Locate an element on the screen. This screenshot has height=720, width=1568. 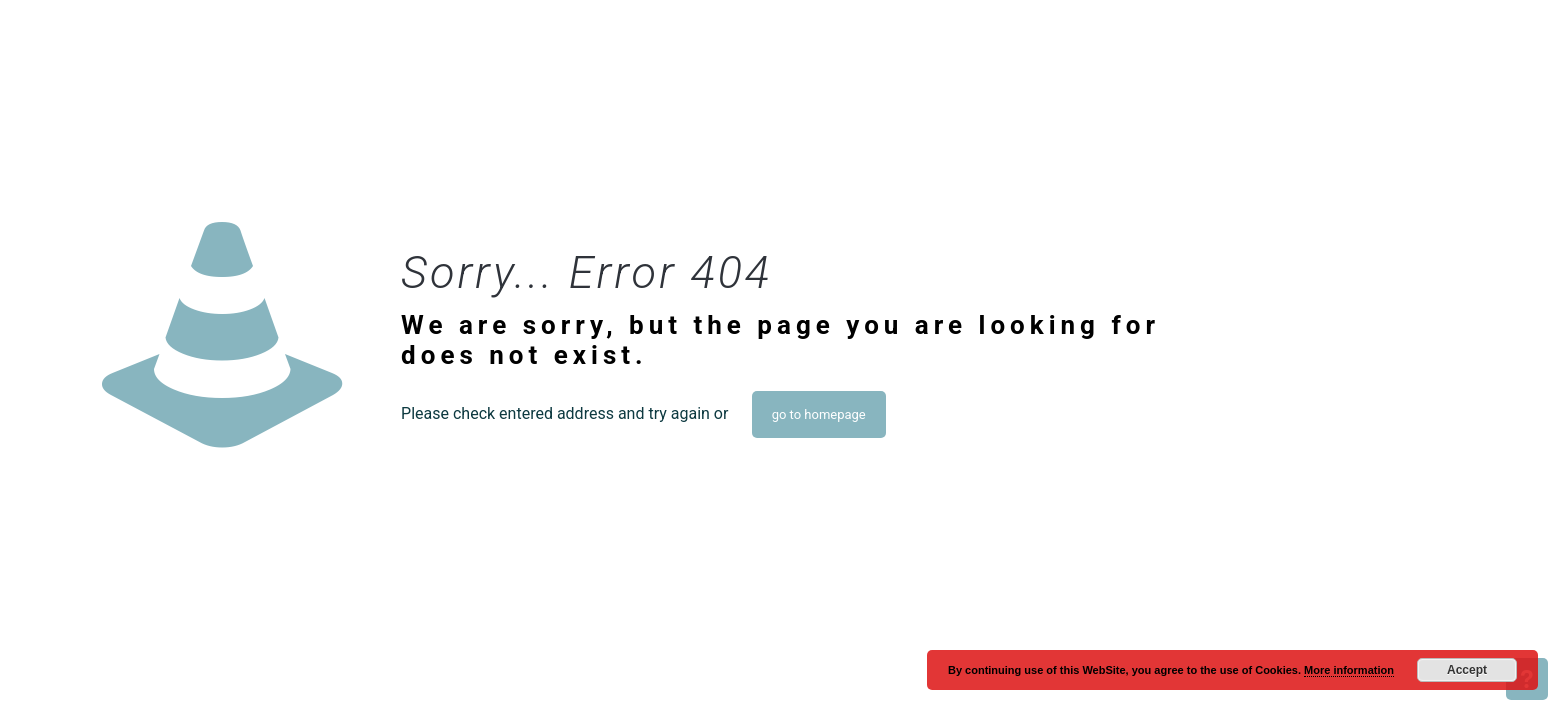
go to homepage is located at coordinates (819, 414).